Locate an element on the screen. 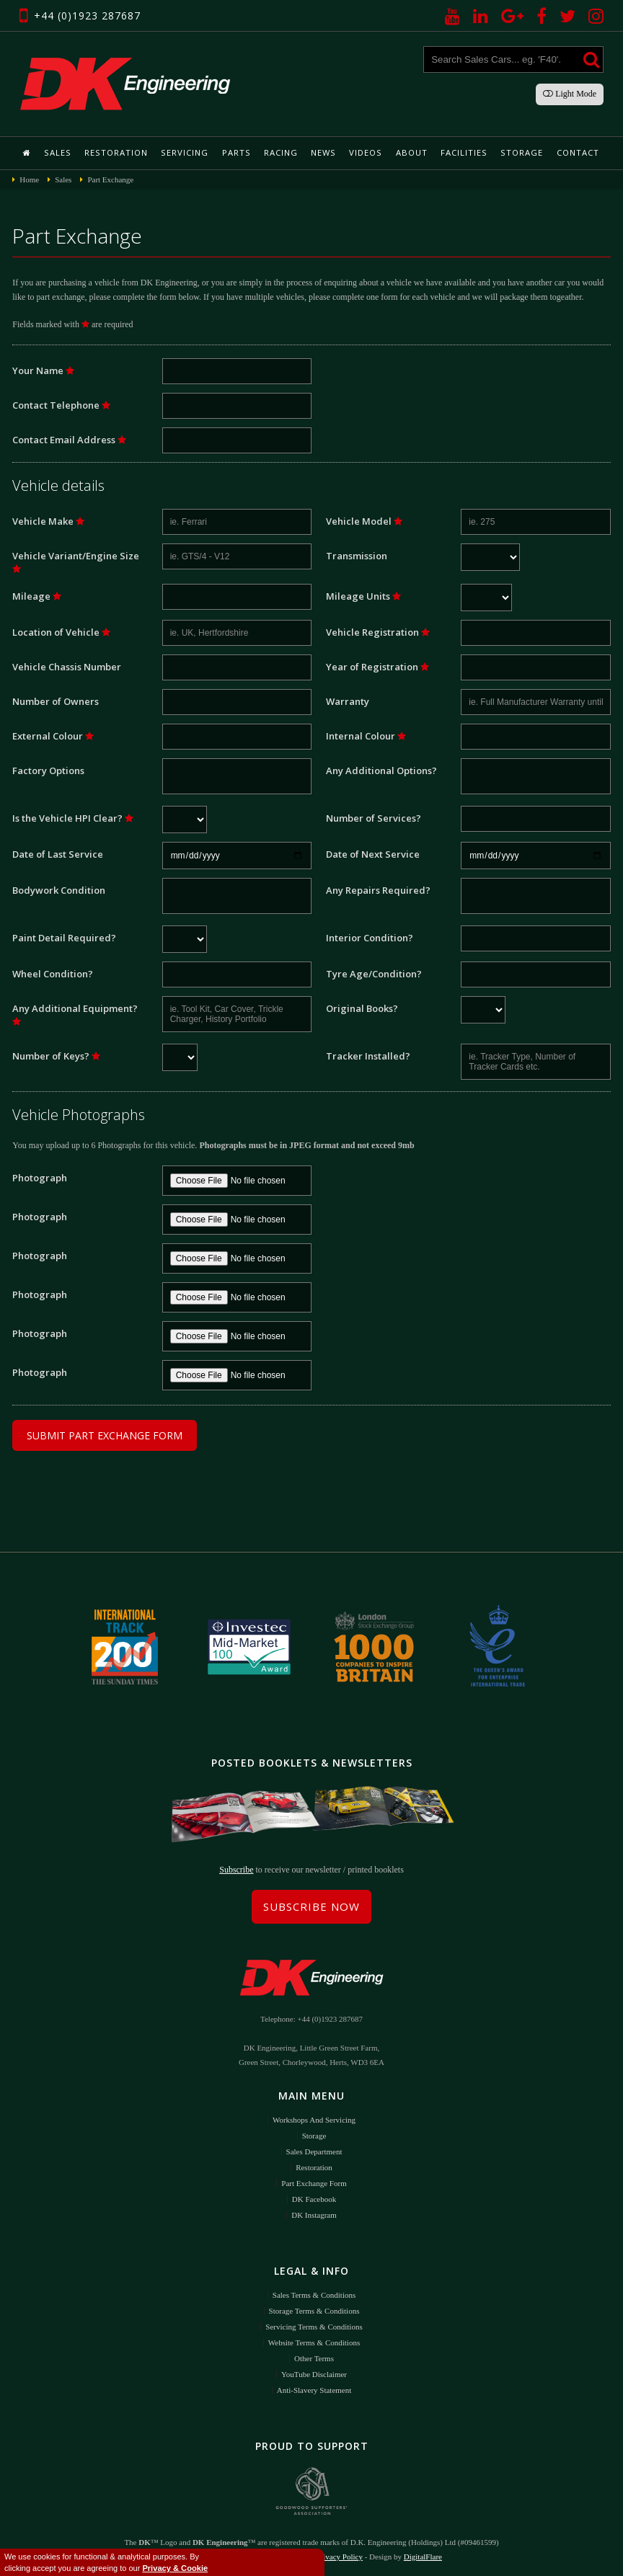 This screenshot has height=2576, width=623. DigitalFlare is located at coordinates (423, 2554).